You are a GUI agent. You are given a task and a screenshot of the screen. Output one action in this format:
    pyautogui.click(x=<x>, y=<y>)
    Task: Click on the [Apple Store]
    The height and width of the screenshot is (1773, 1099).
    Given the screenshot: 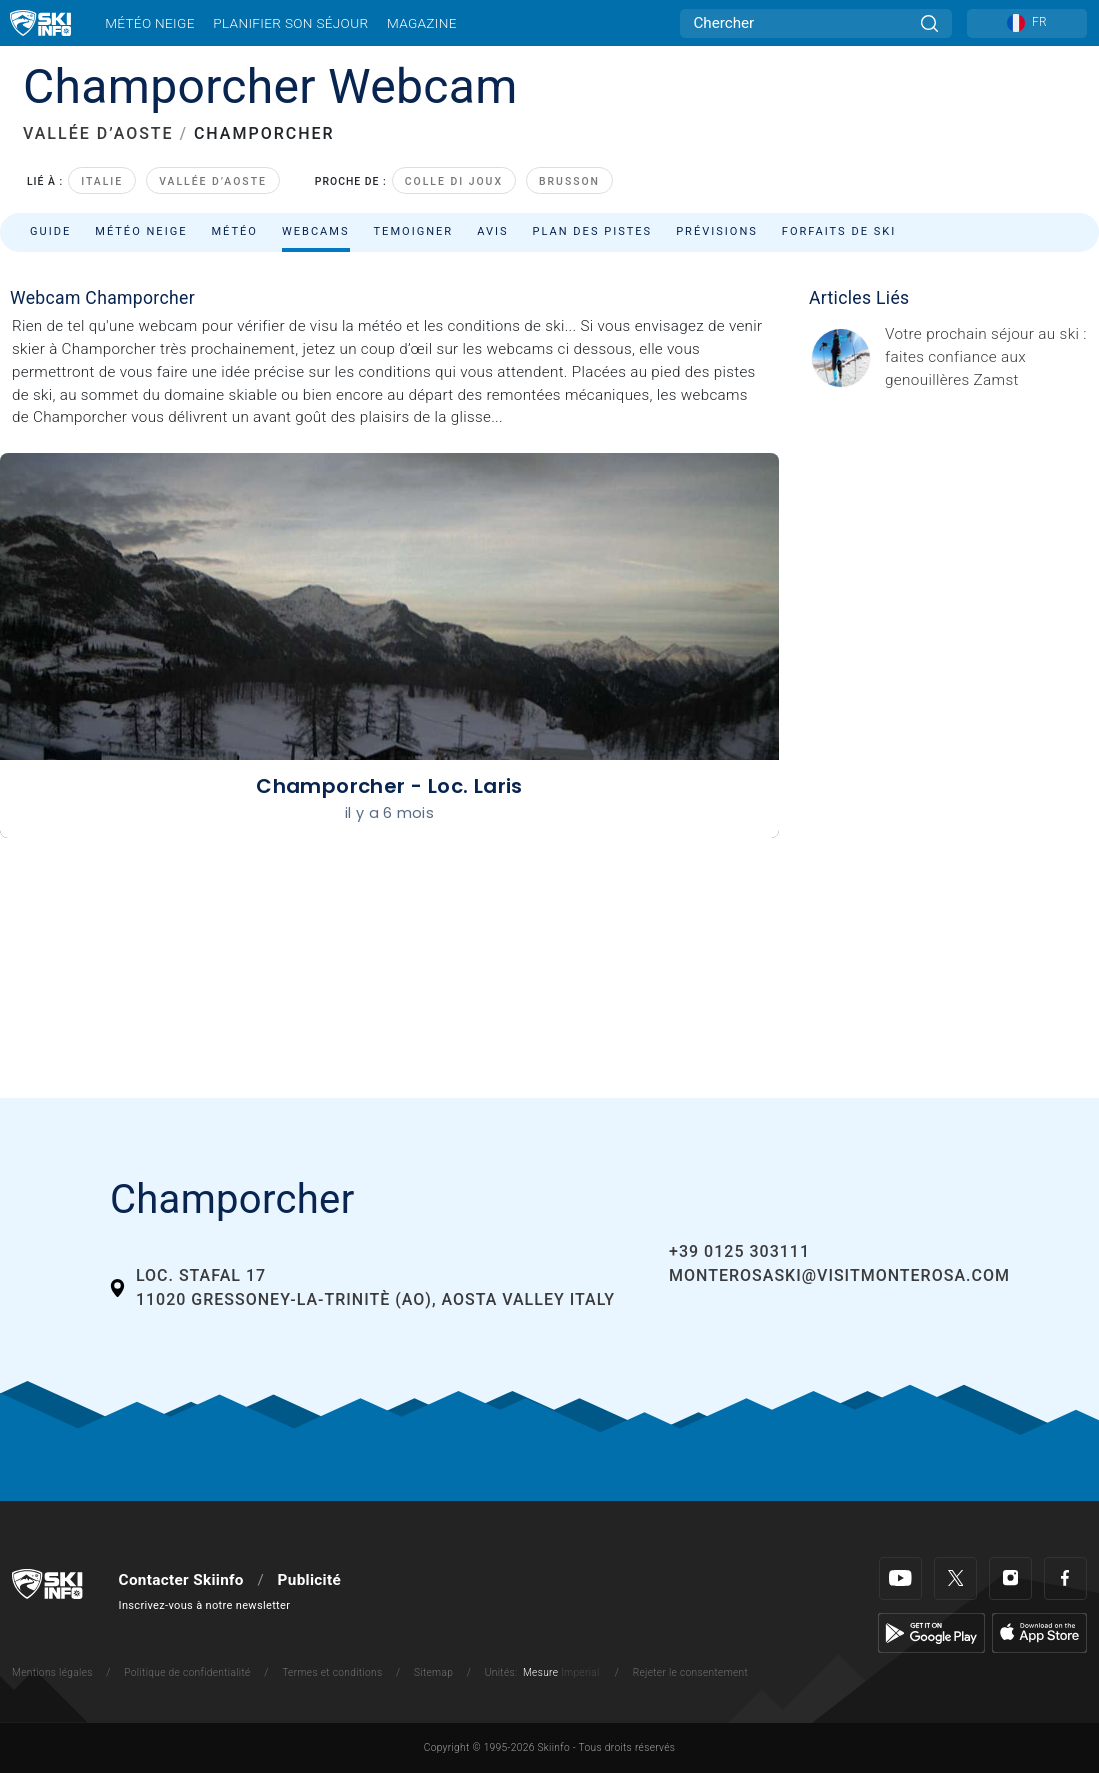 What is the action you would take?
    pyautogui.click(x=1039, y=1632)
    